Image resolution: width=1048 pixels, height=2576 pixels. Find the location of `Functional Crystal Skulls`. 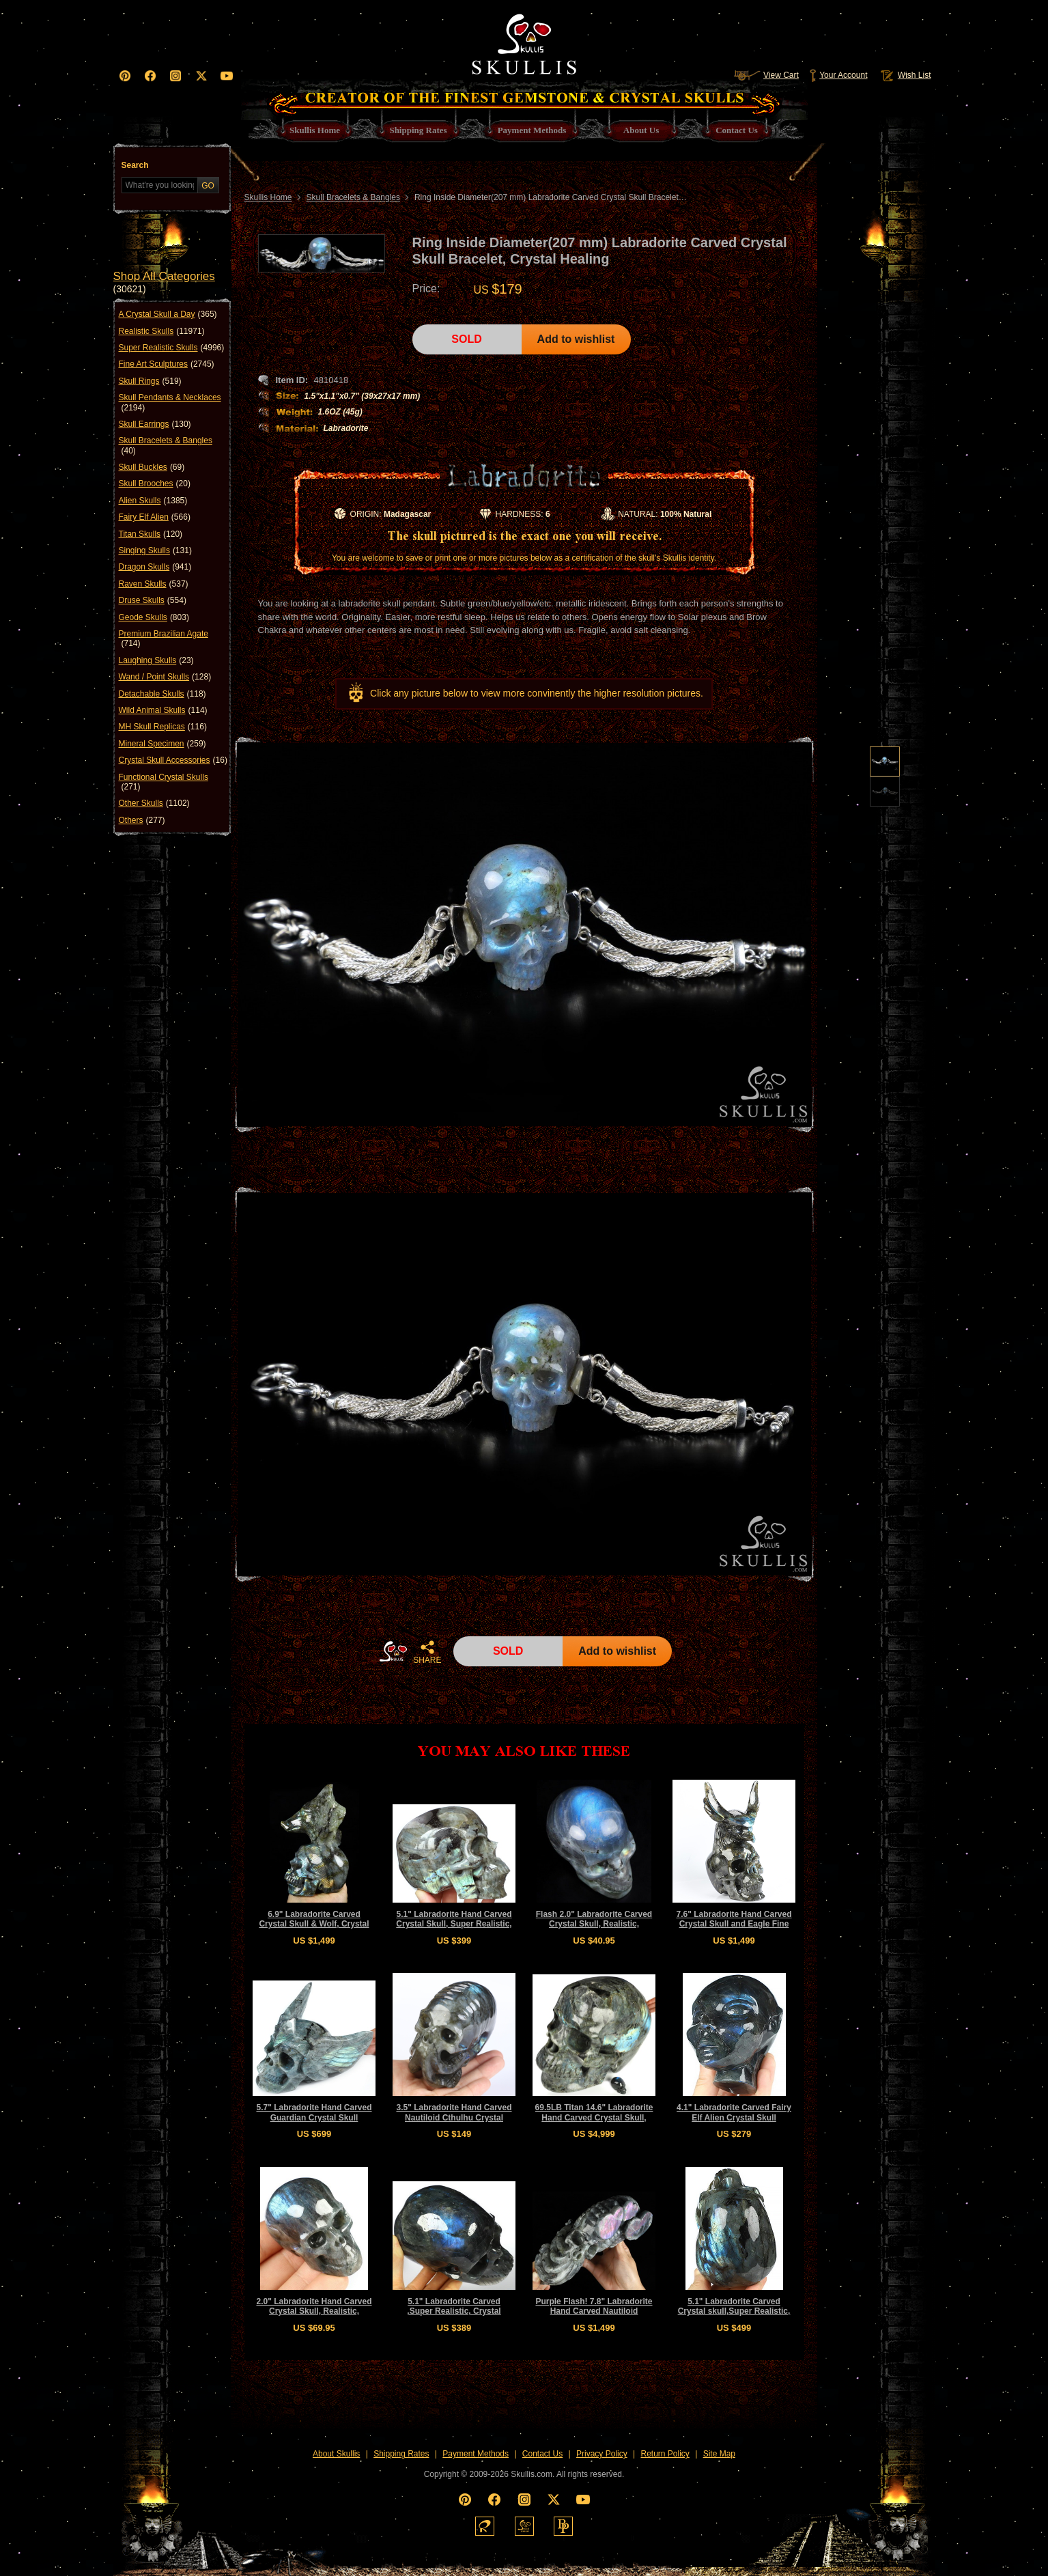

Functional Crystal Skulls is located at coordinates (163, 782).